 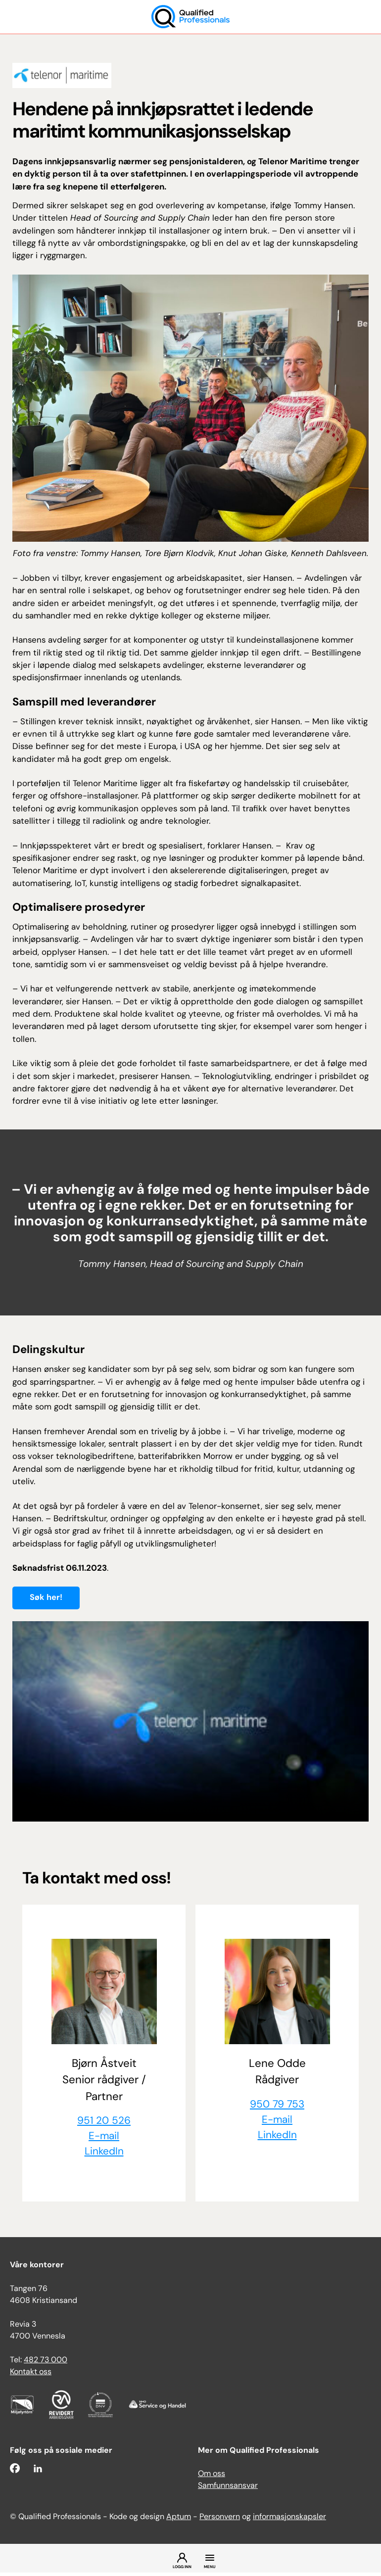 I want to click on Søk her!, so click(x=46, y=1598).